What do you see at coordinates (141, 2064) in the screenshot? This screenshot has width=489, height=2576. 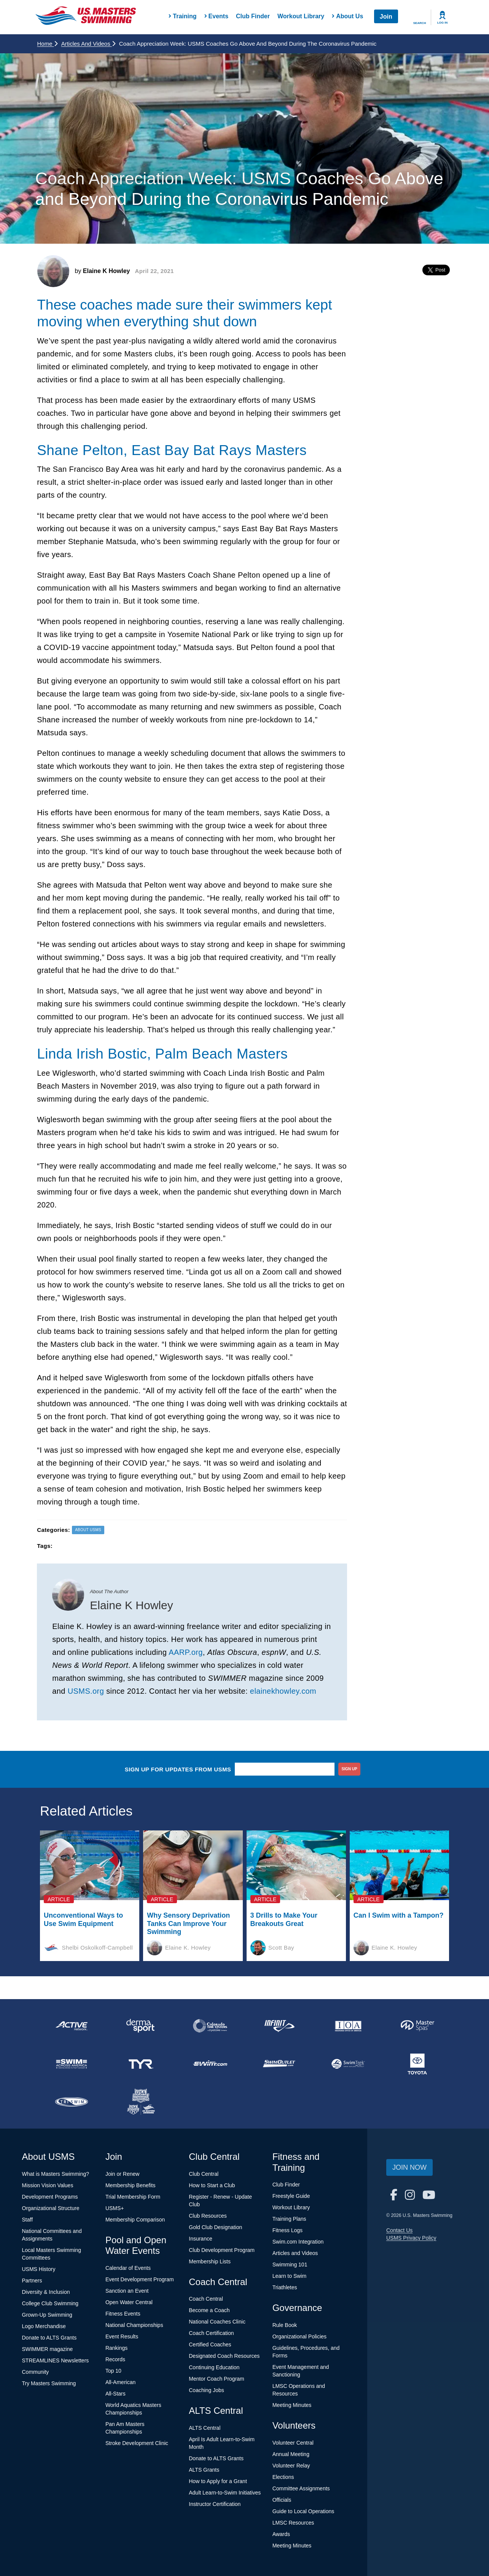 I see `[national sponsor TYR Sport]` at bounding box center [141, 2064].